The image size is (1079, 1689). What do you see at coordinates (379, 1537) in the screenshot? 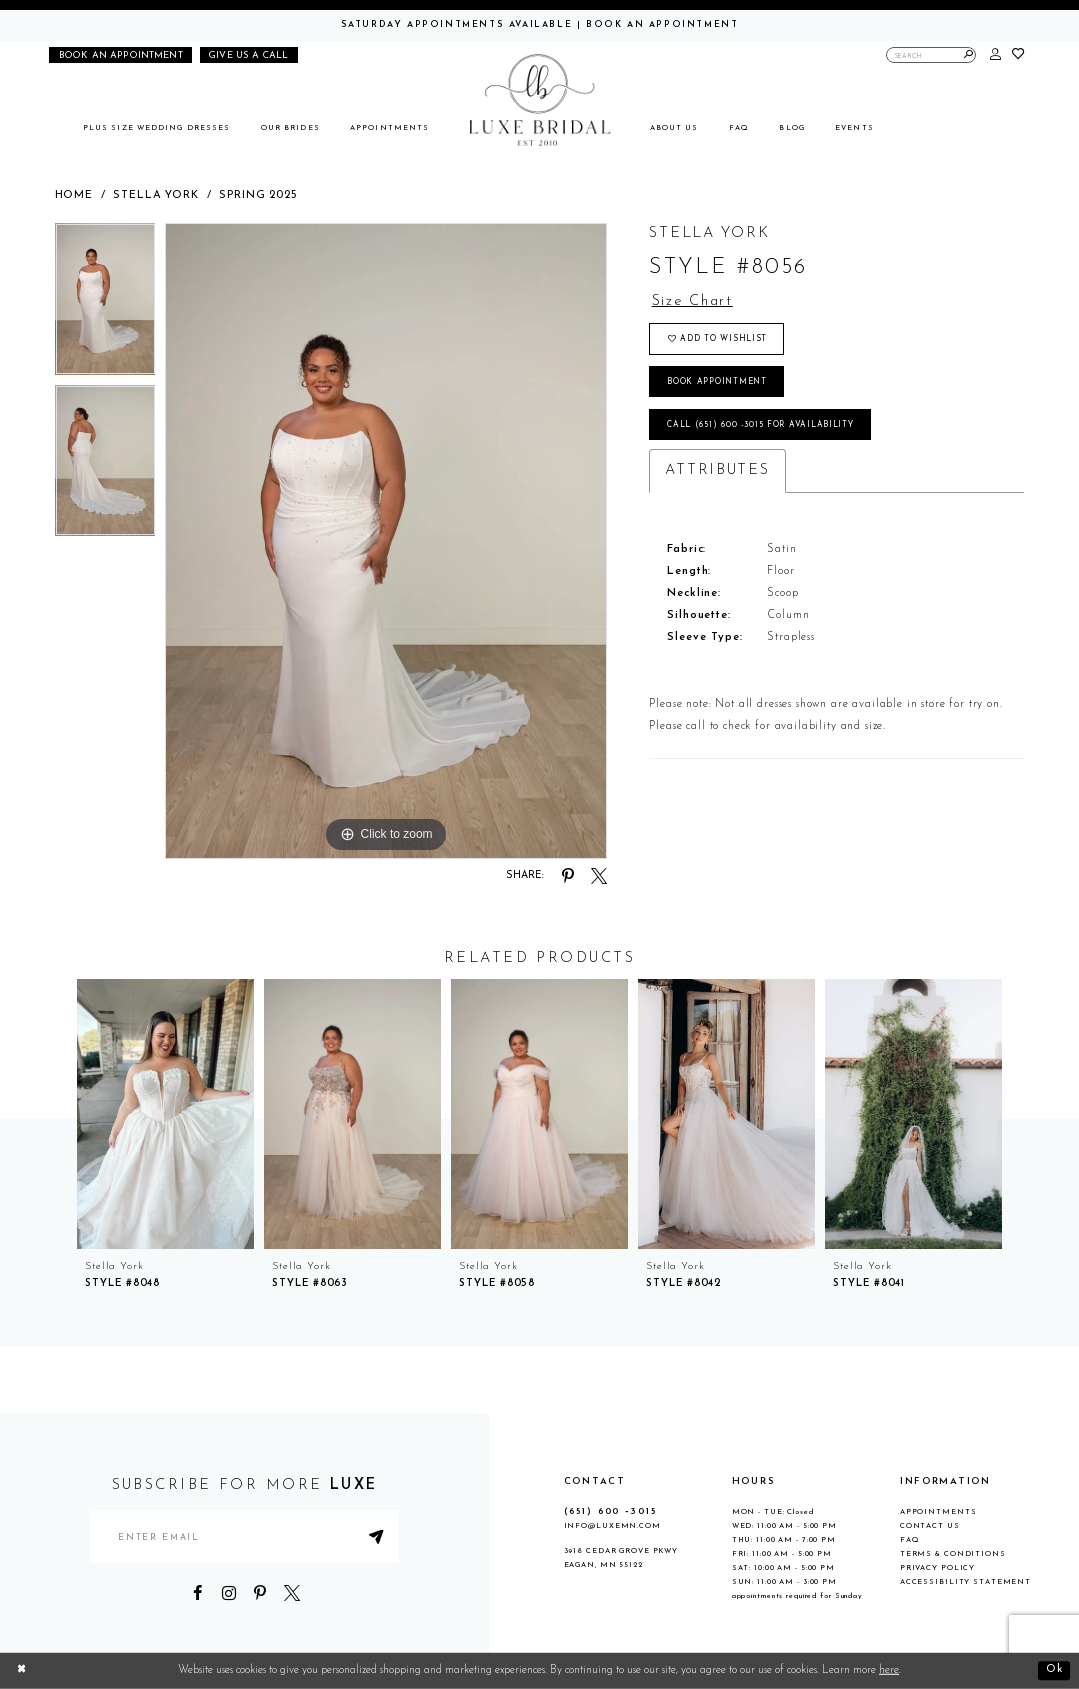
I see `[Submit Subscribe]` at bounding box center [379, 1537].